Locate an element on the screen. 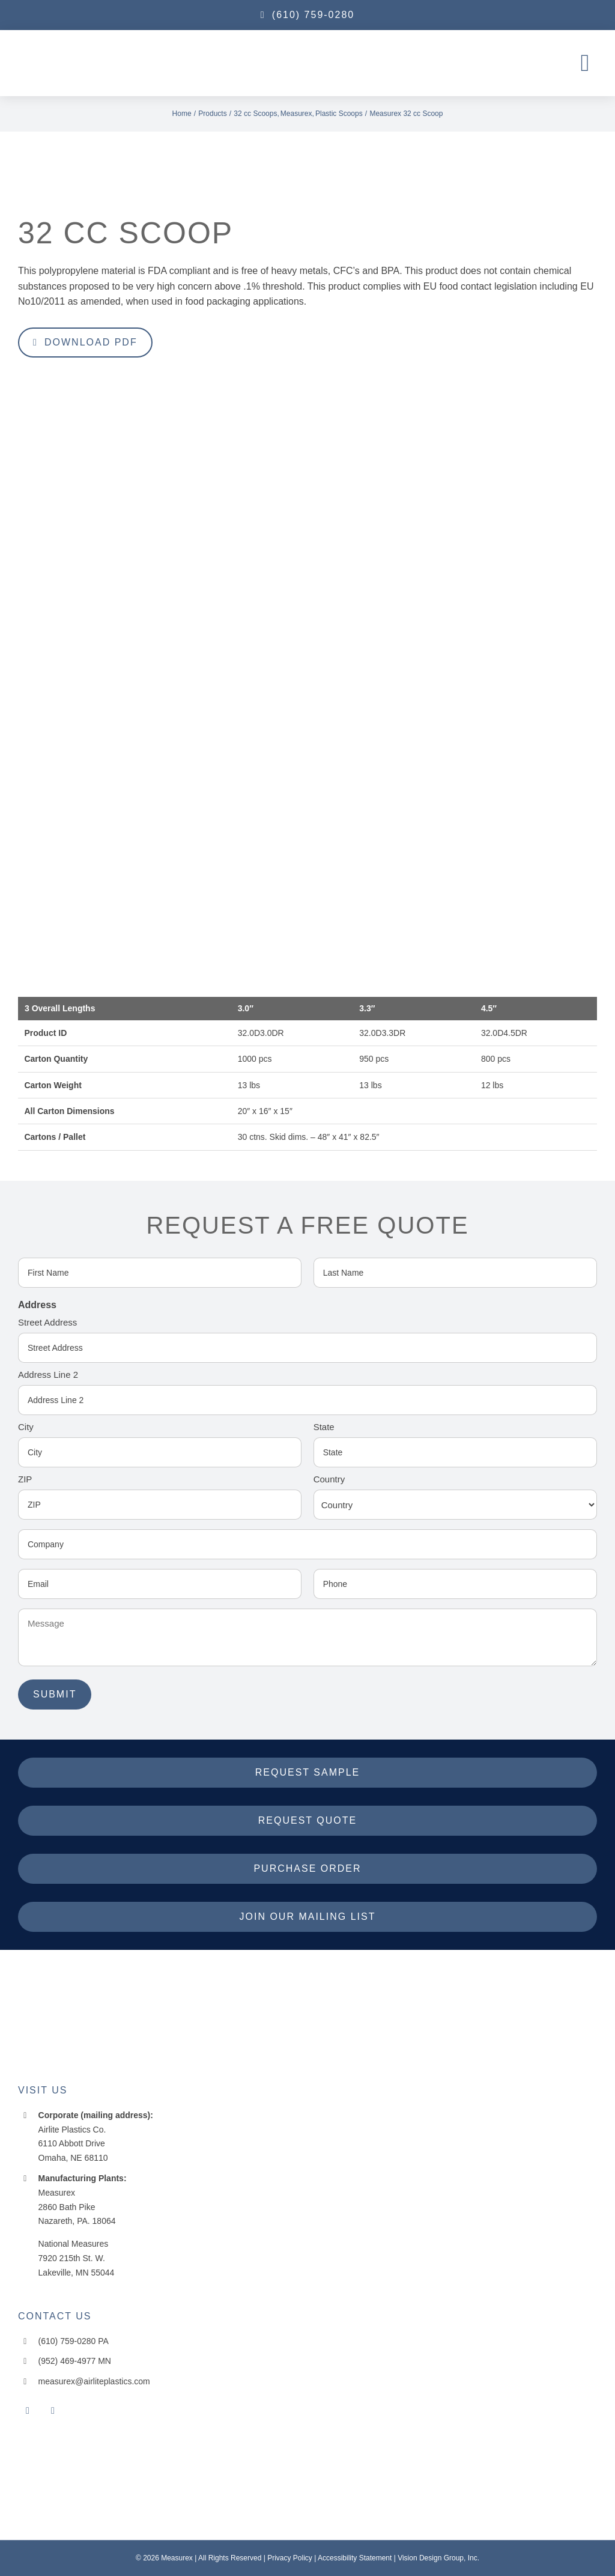 The image size is (615, 2576). ZIP is located at coordinates (25, 1479).